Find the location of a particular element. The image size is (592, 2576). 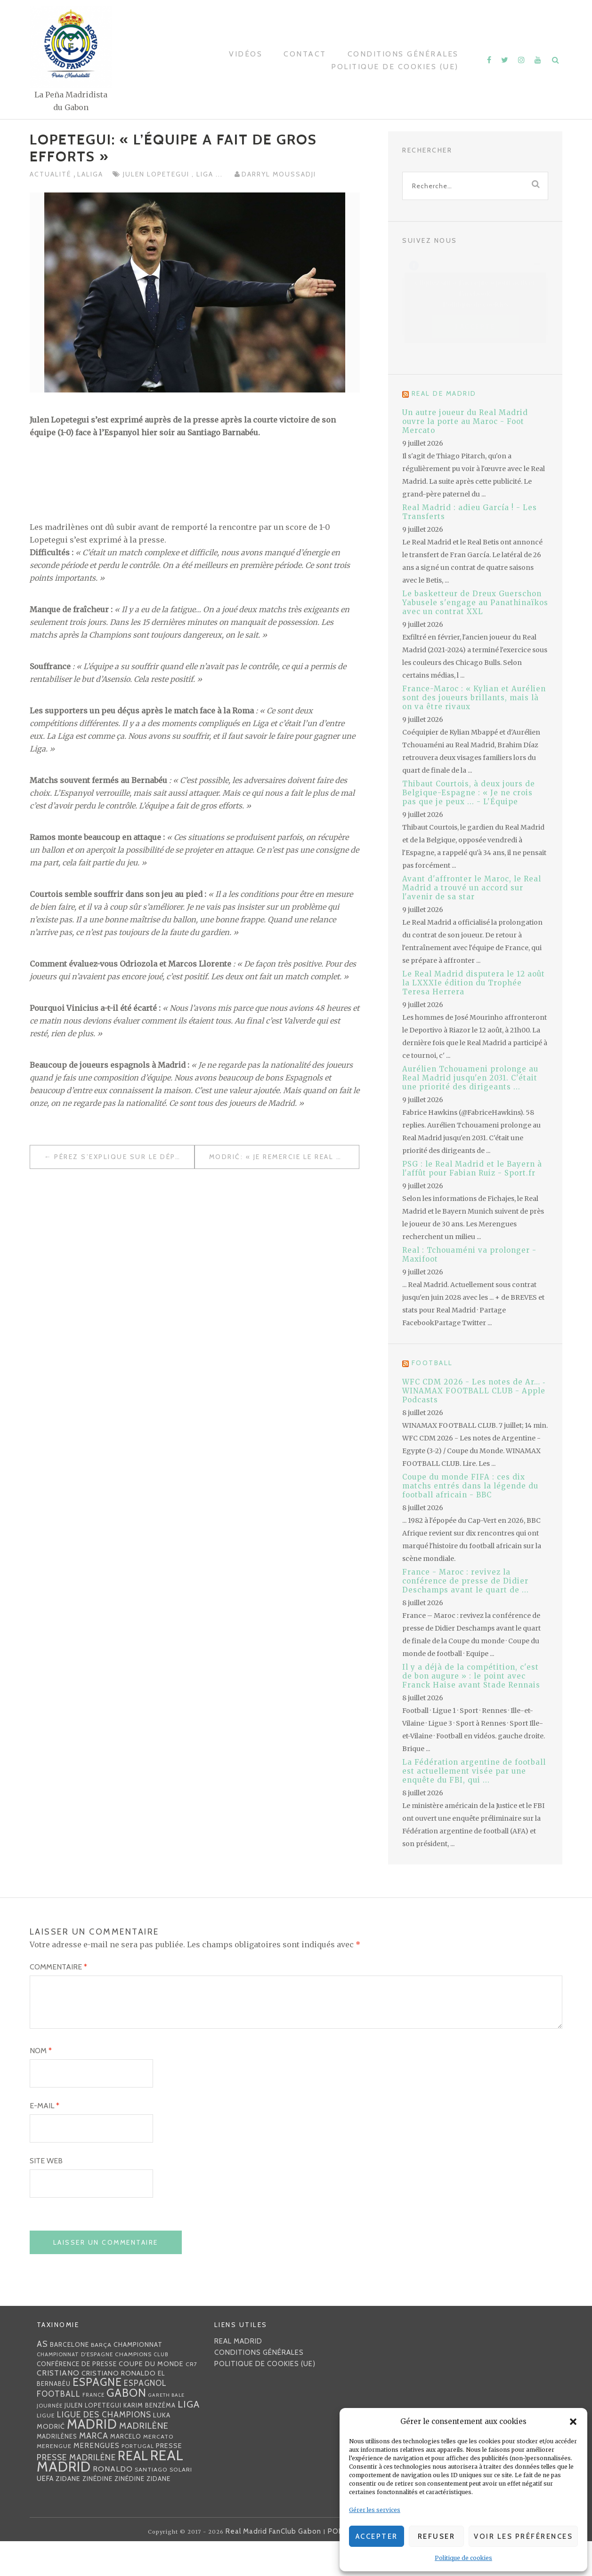

Contact is located at coordinates (305, 53).